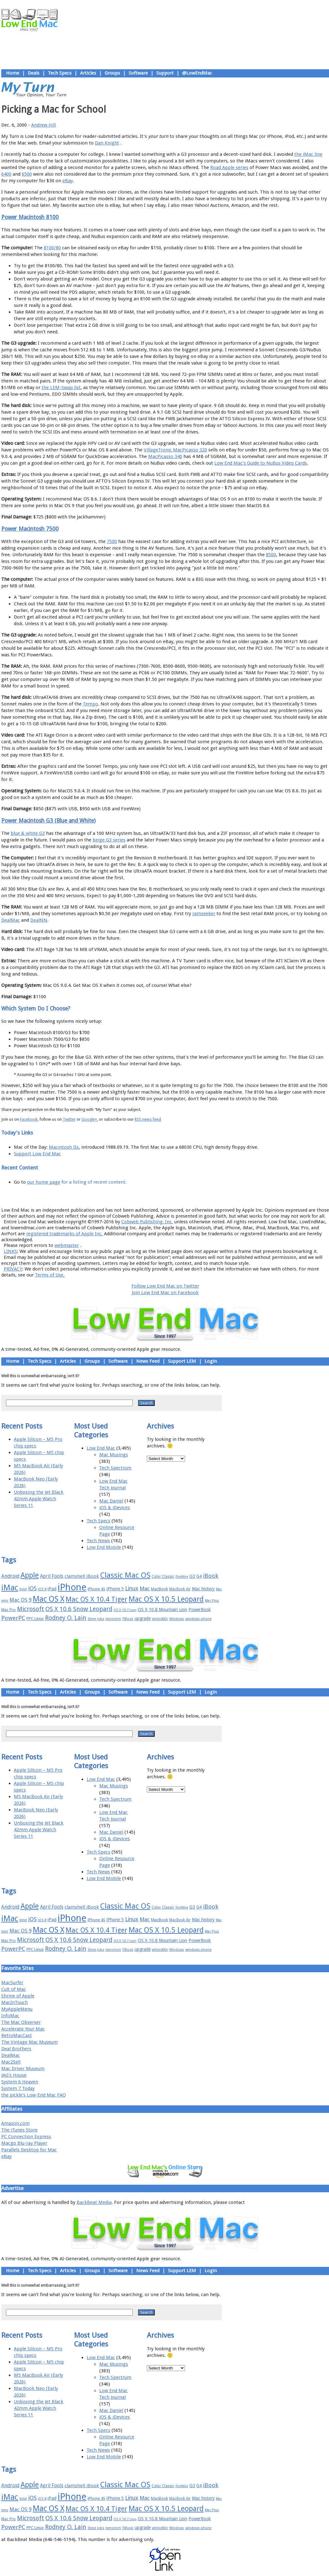 The image size is (329, 2576). Describe the element at coordinates (48, 821) in the screenshot. I see `Power Macintosh G3 (Blue and White)` at that location.